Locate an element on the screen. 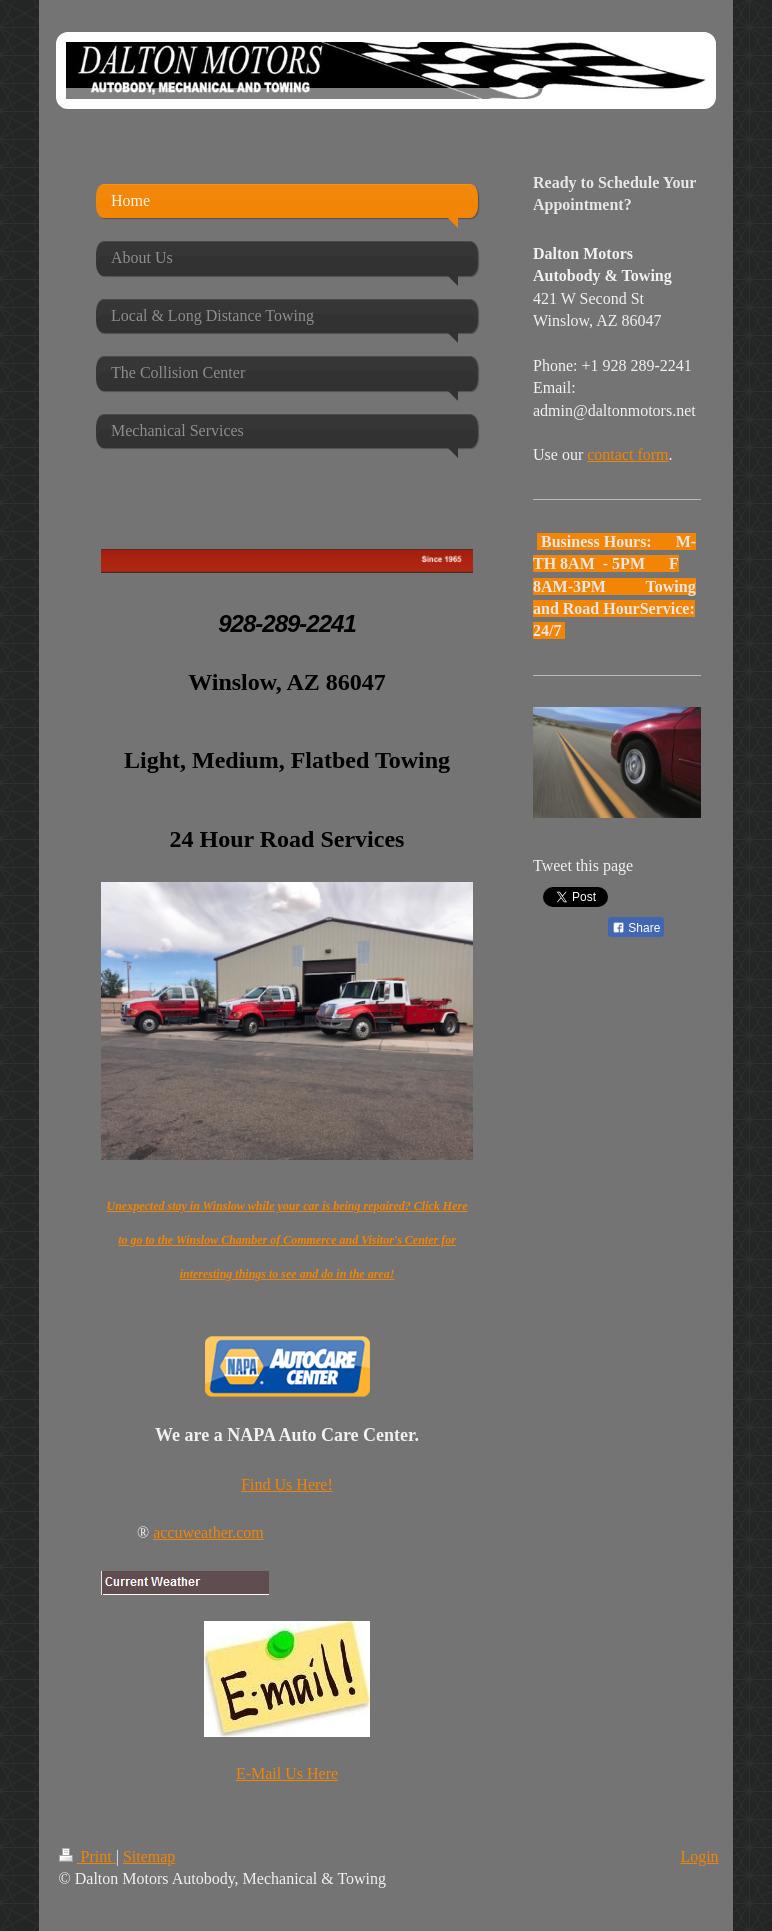 The image size is (772, 1931). Login is located at coordinates (699, 1856).